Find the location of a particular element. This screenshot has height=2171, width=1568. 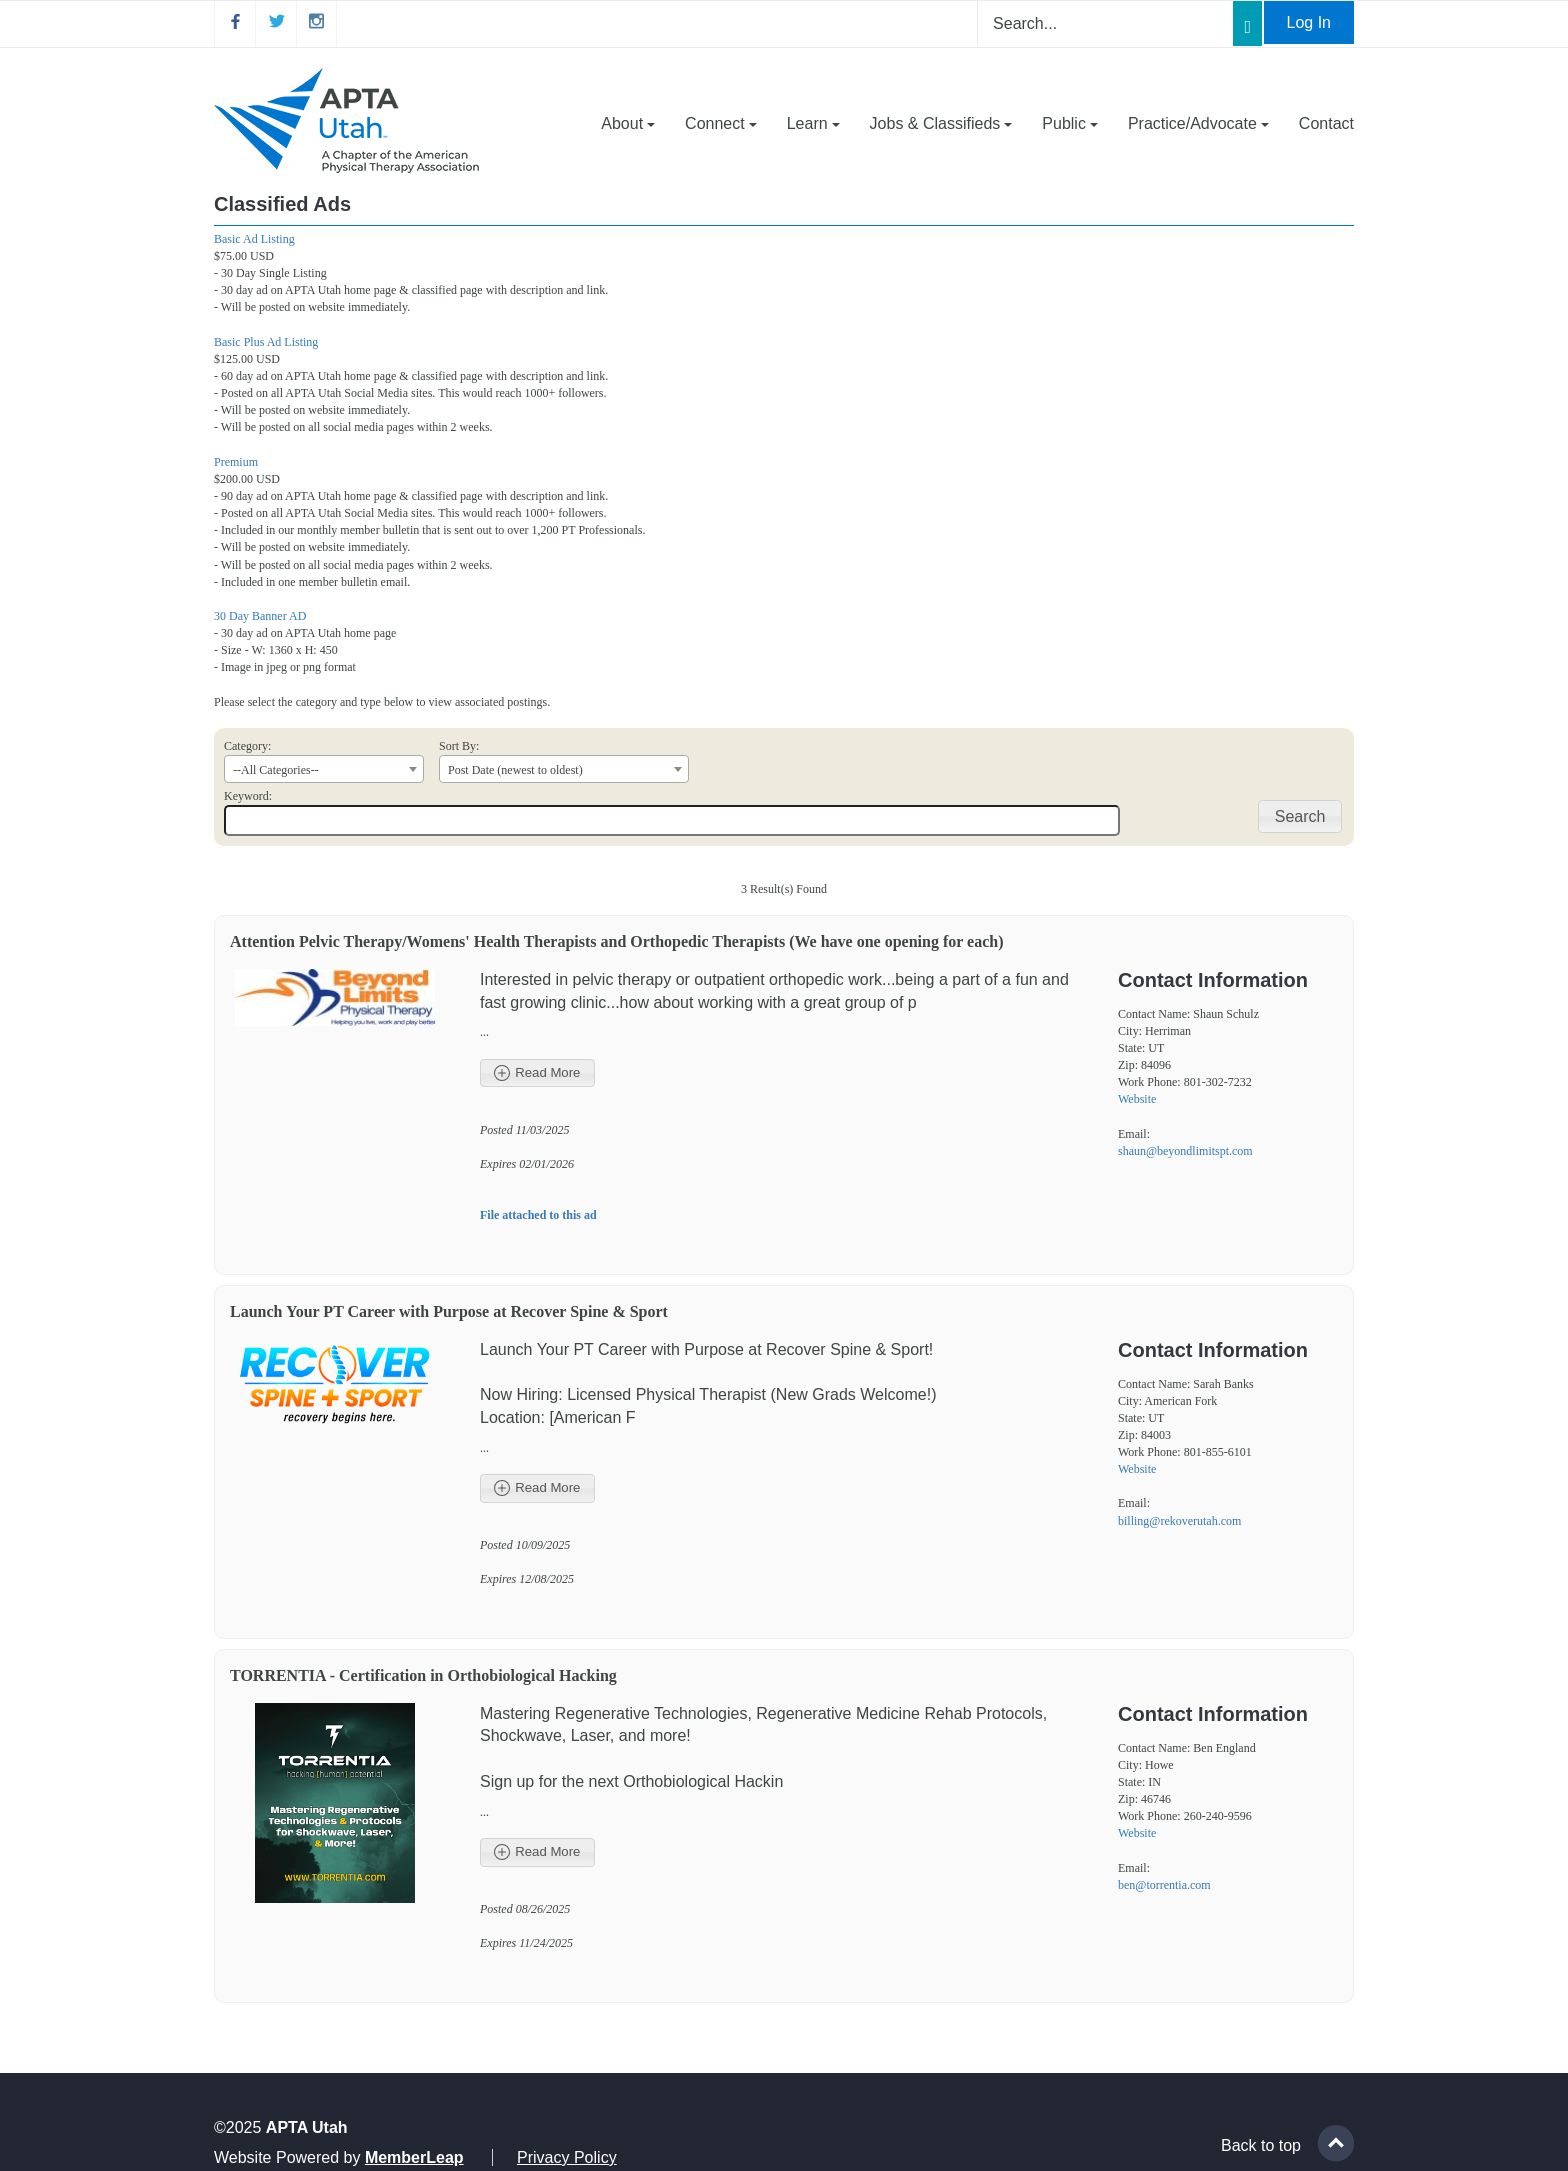

About is located at coordinates (628, 123).